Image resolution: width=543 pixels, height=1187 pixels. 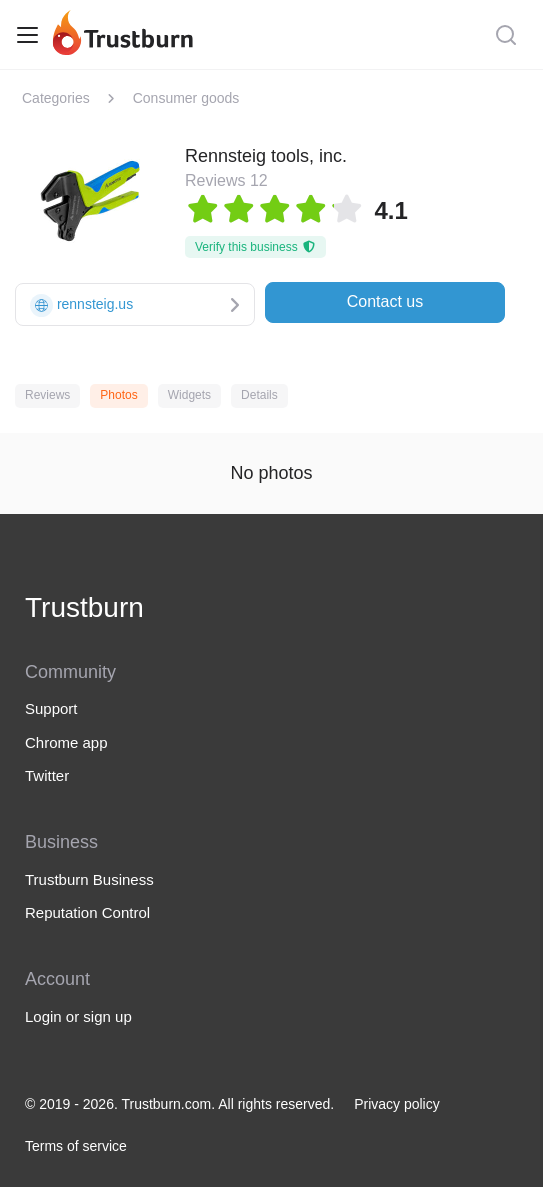 What do you see at coordinates (76, 1146) in the screenshot?
I see `Terms of service` at bounding box center [76, 1146].